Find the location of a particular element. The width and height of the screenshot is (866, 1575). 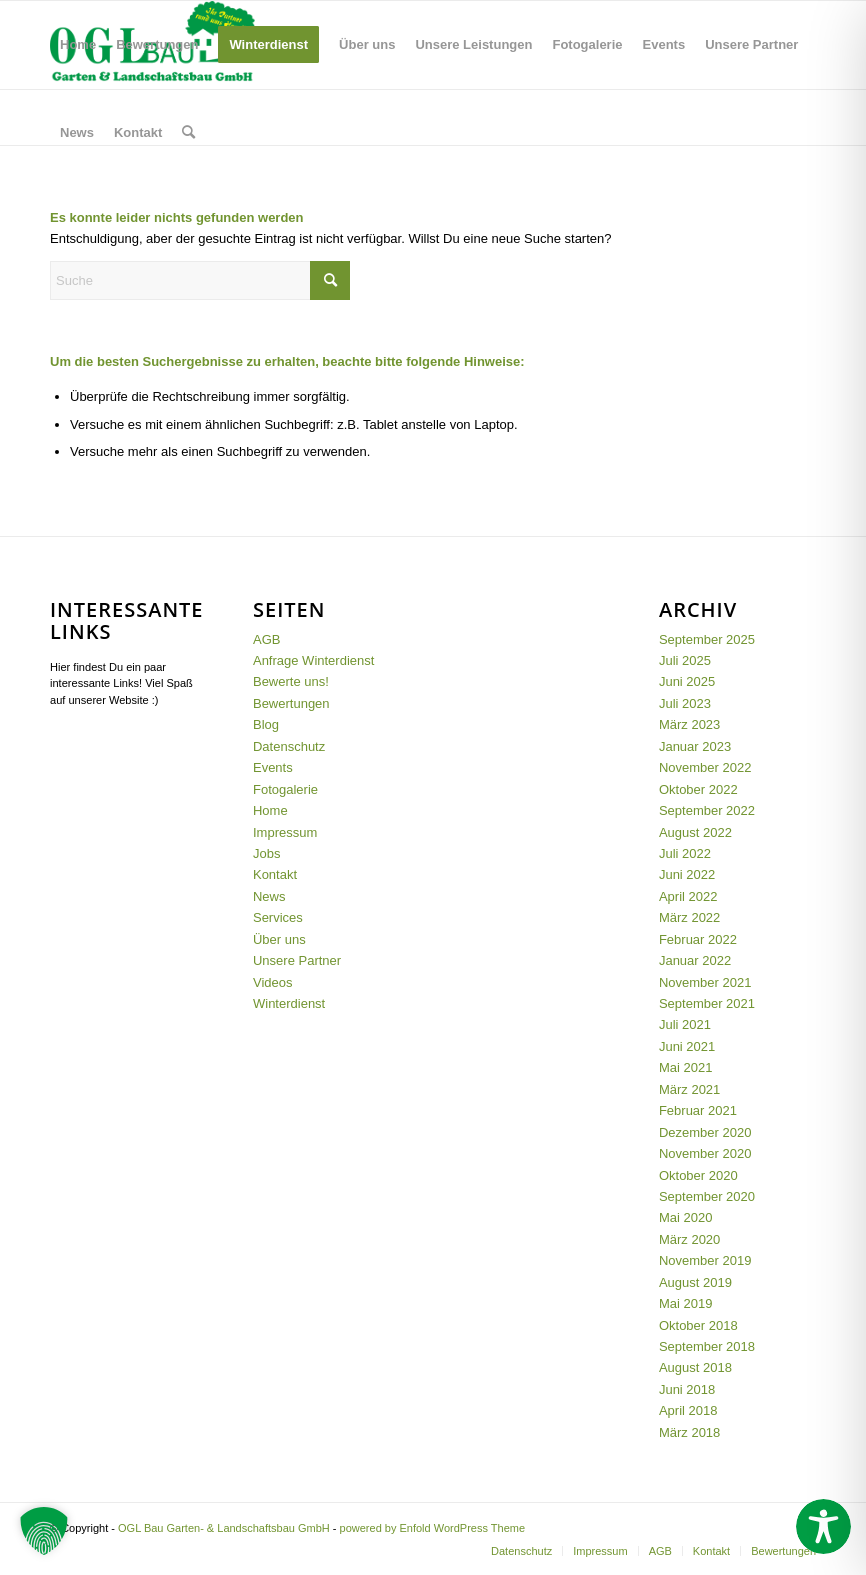

Unsere Partner is located at coordinates (297, 960).